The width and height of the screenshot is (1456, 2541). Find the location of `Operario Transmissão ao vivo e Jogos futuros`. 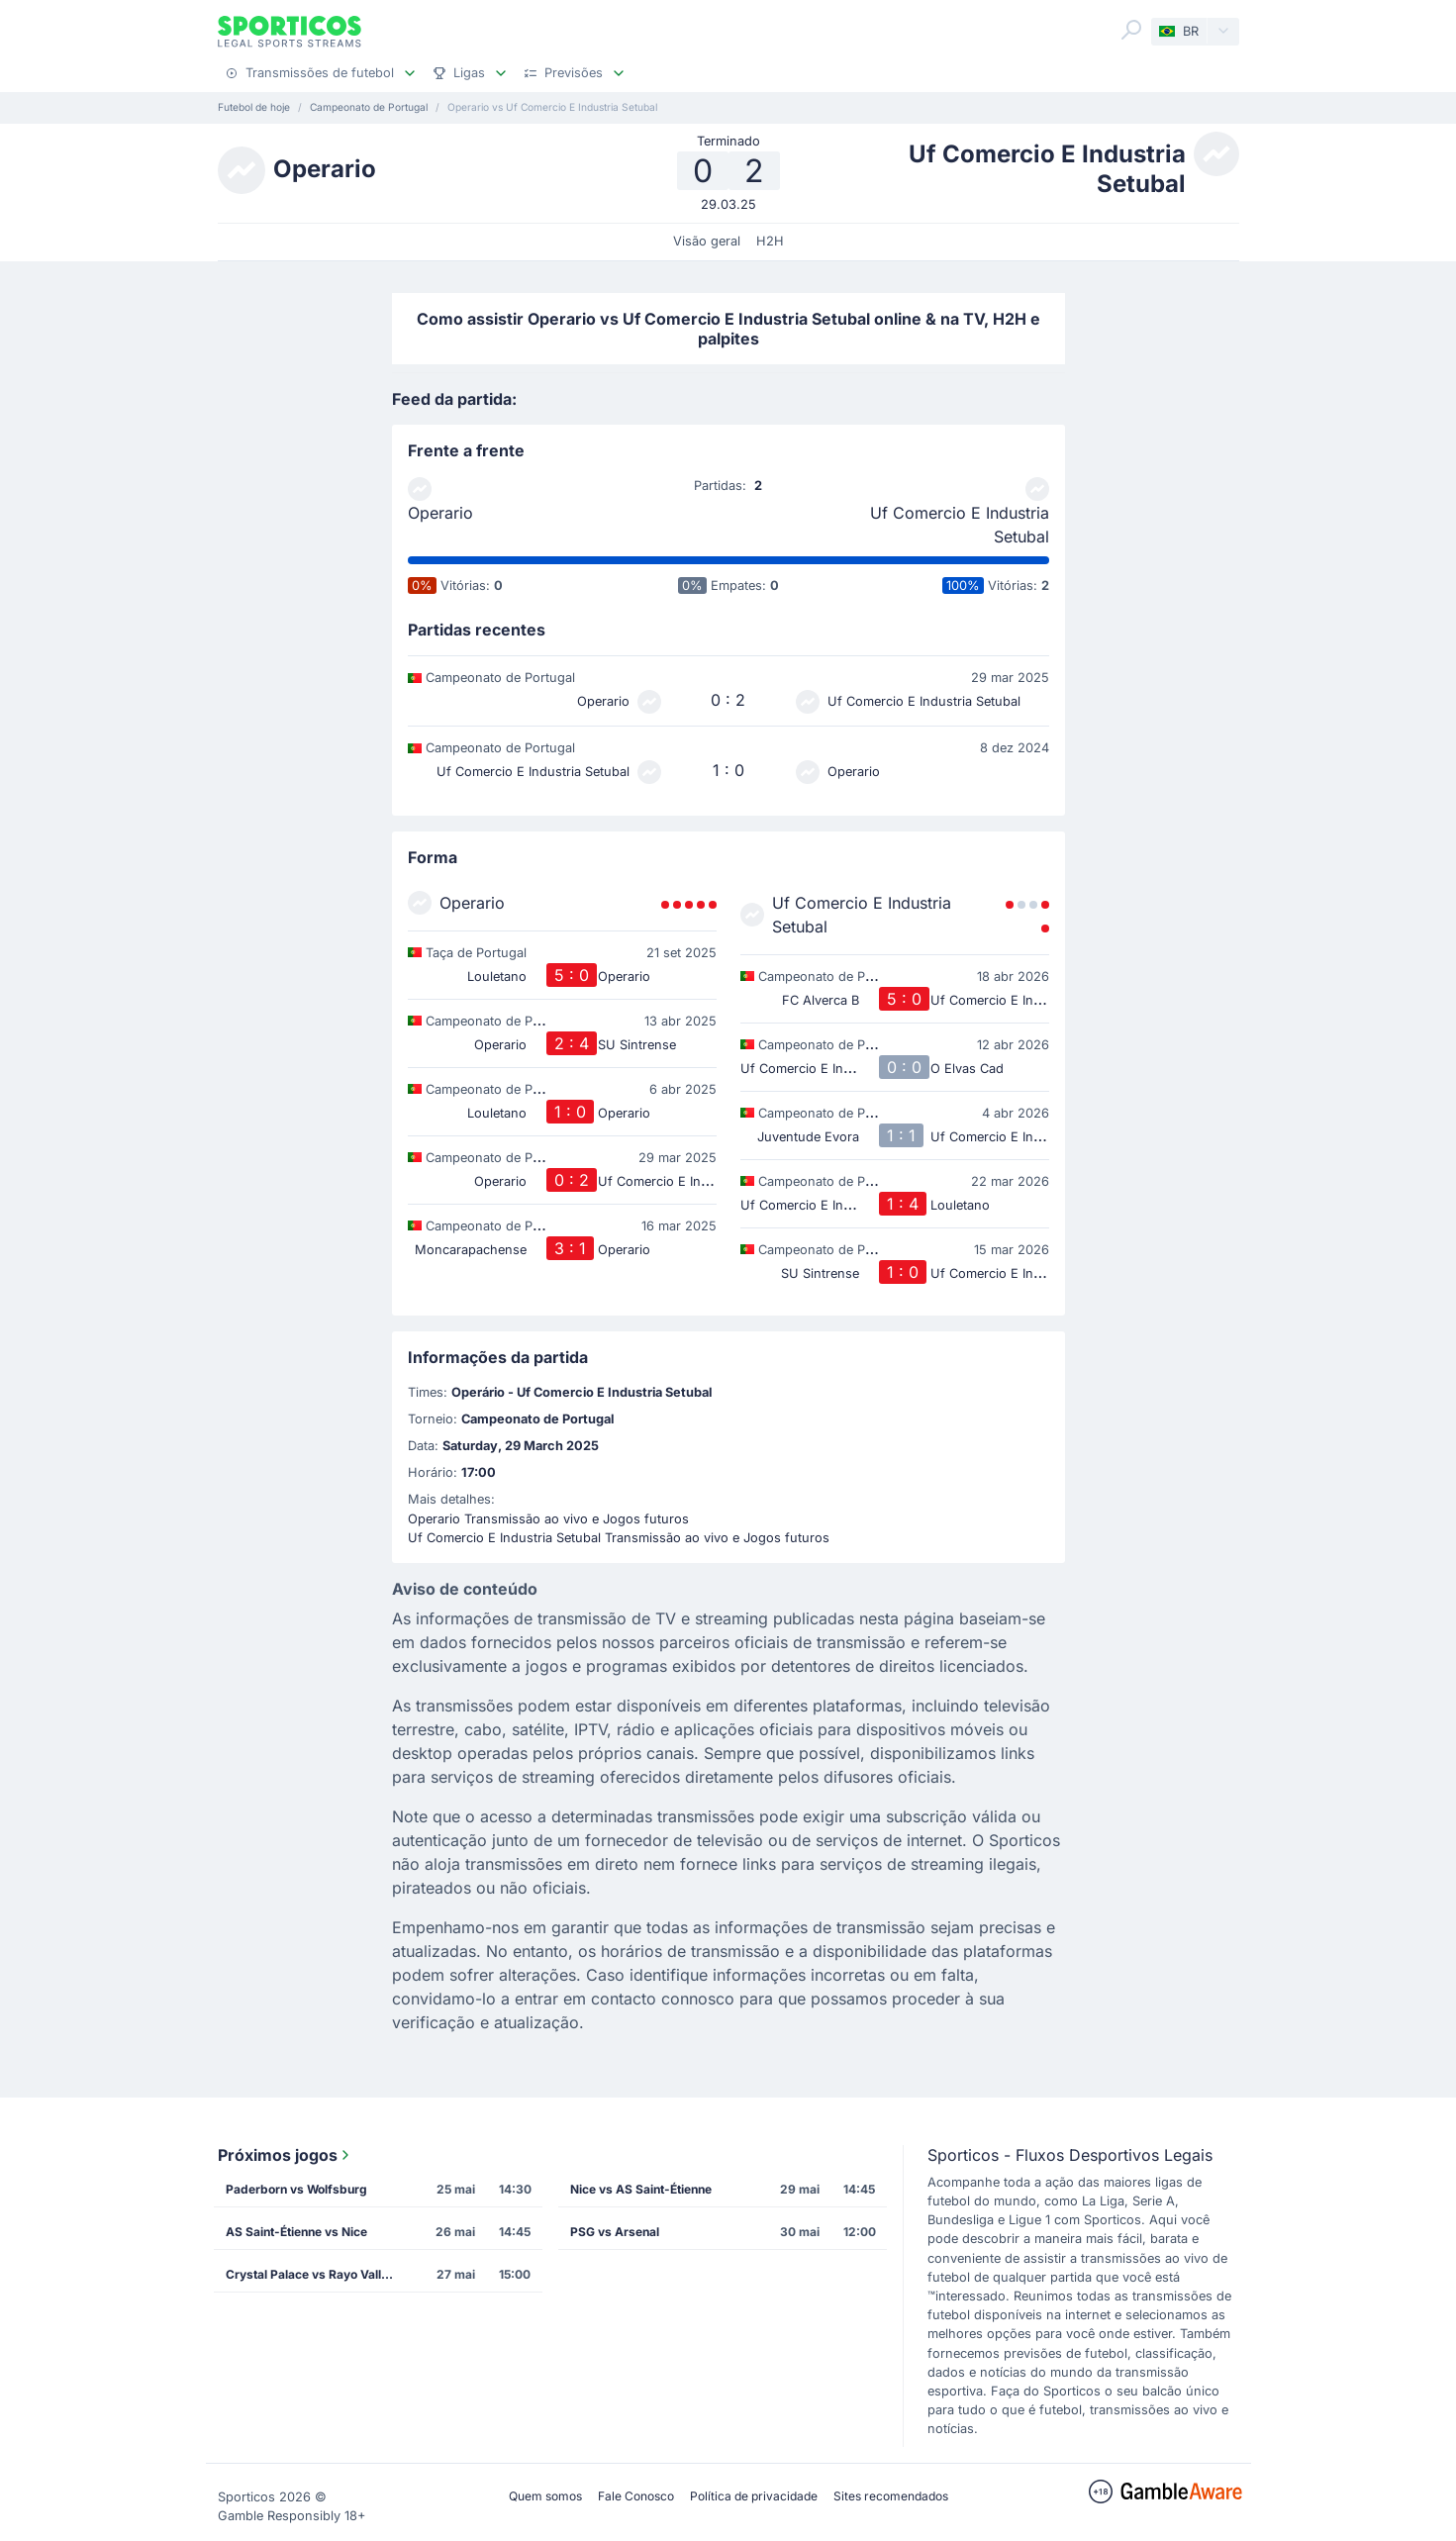

Operario Transmissão ao vivo e Jogos futuros is located at coordinates (548, 1519).